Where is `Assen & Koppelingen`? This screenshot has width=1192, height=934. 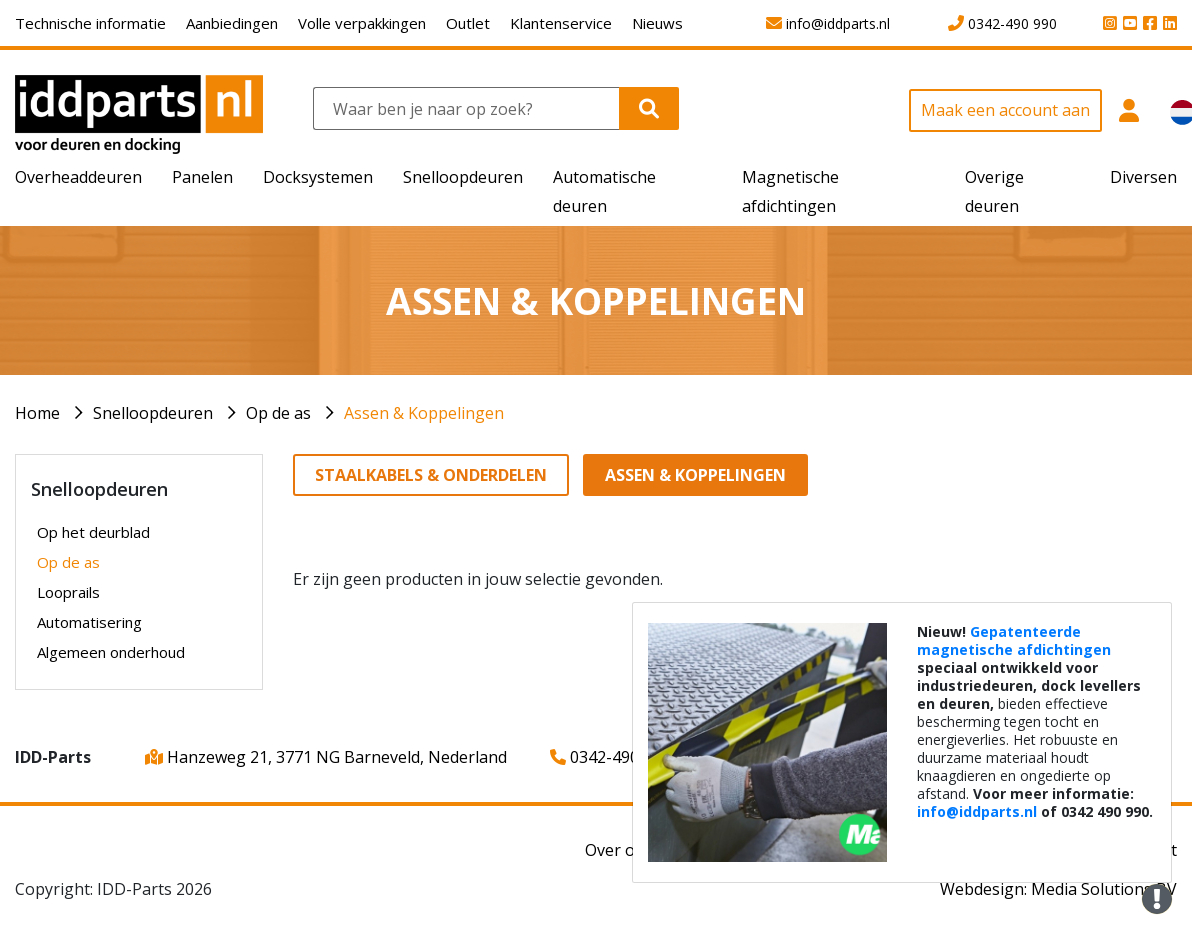
Assen & Koppelingen is located at coordinates (424, 413).